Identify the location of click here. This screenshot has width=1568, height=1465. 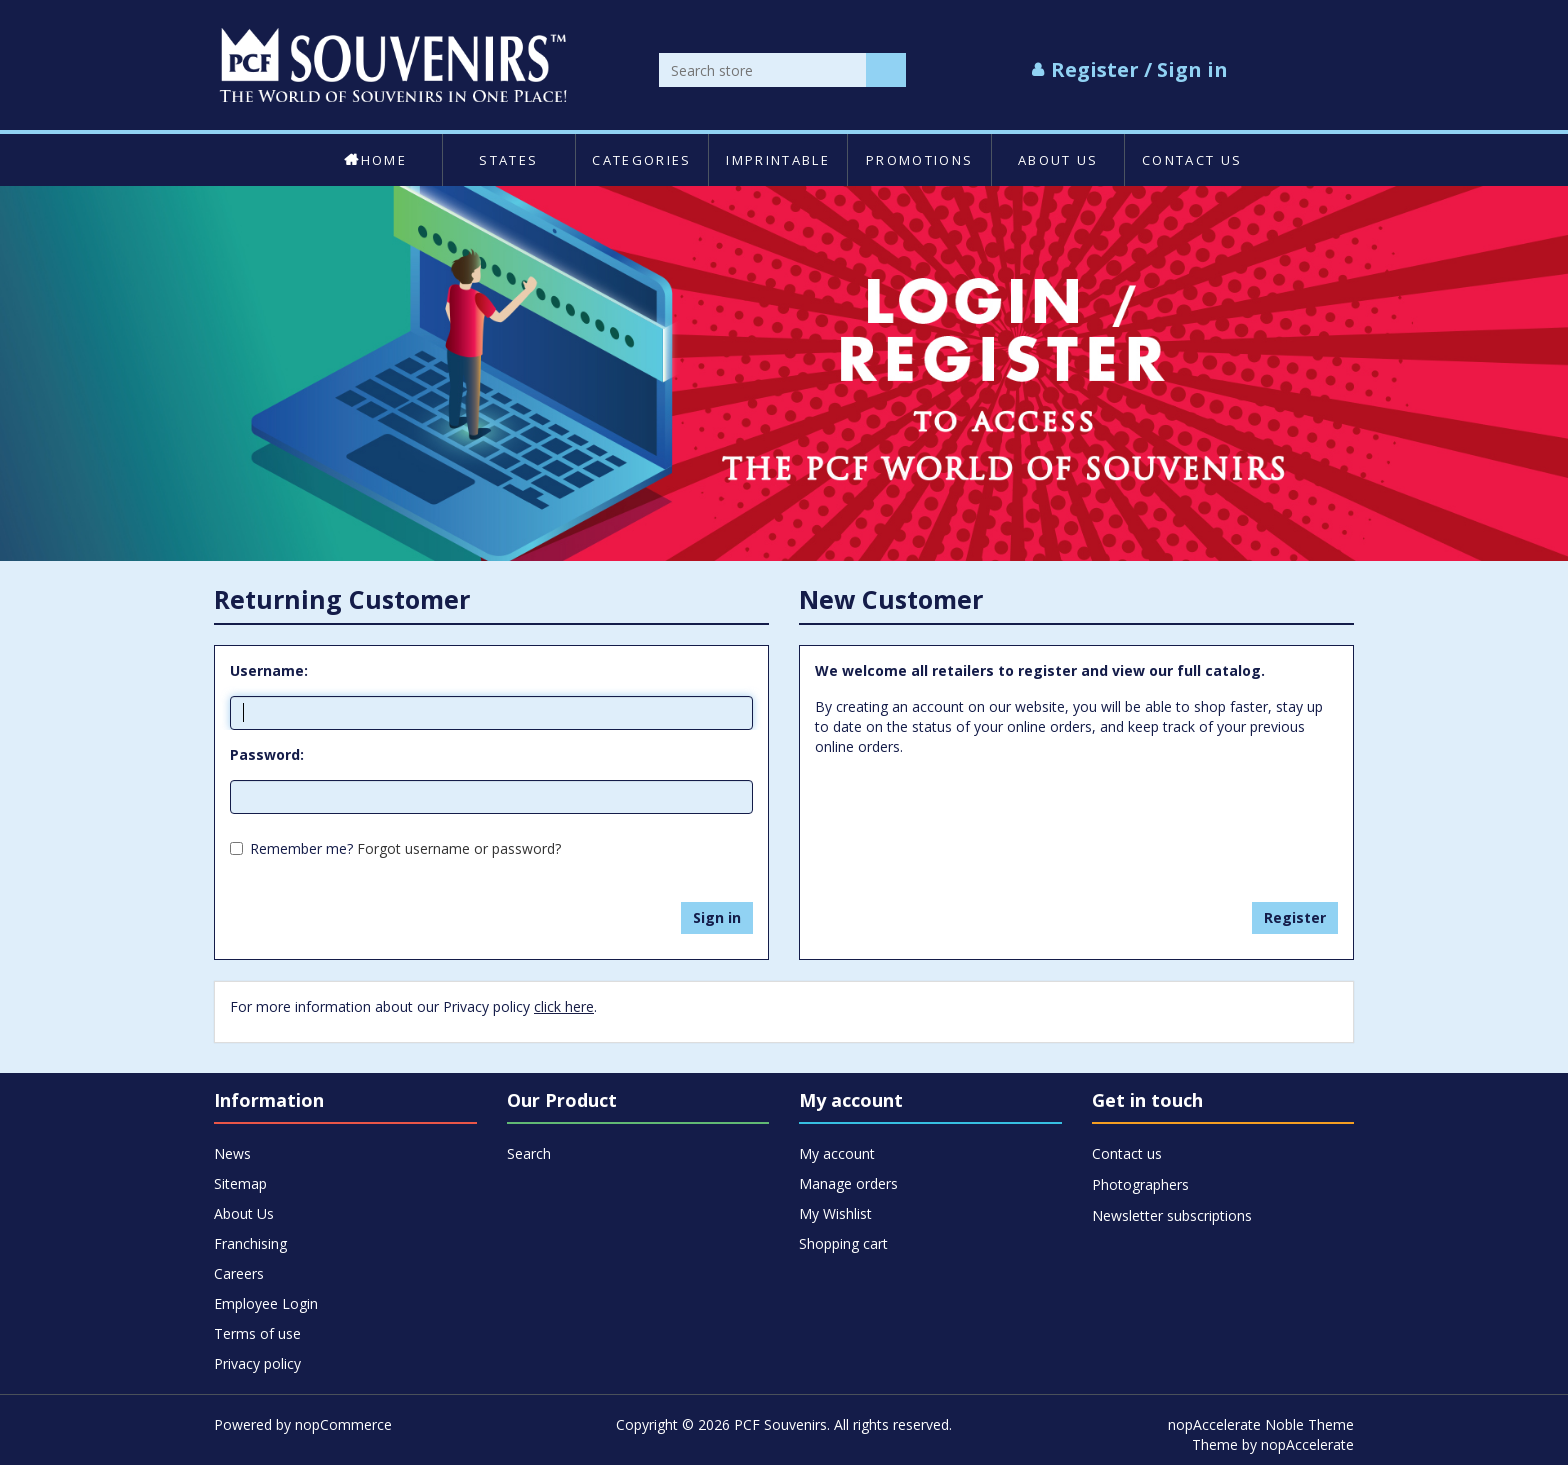
(564, 1006).